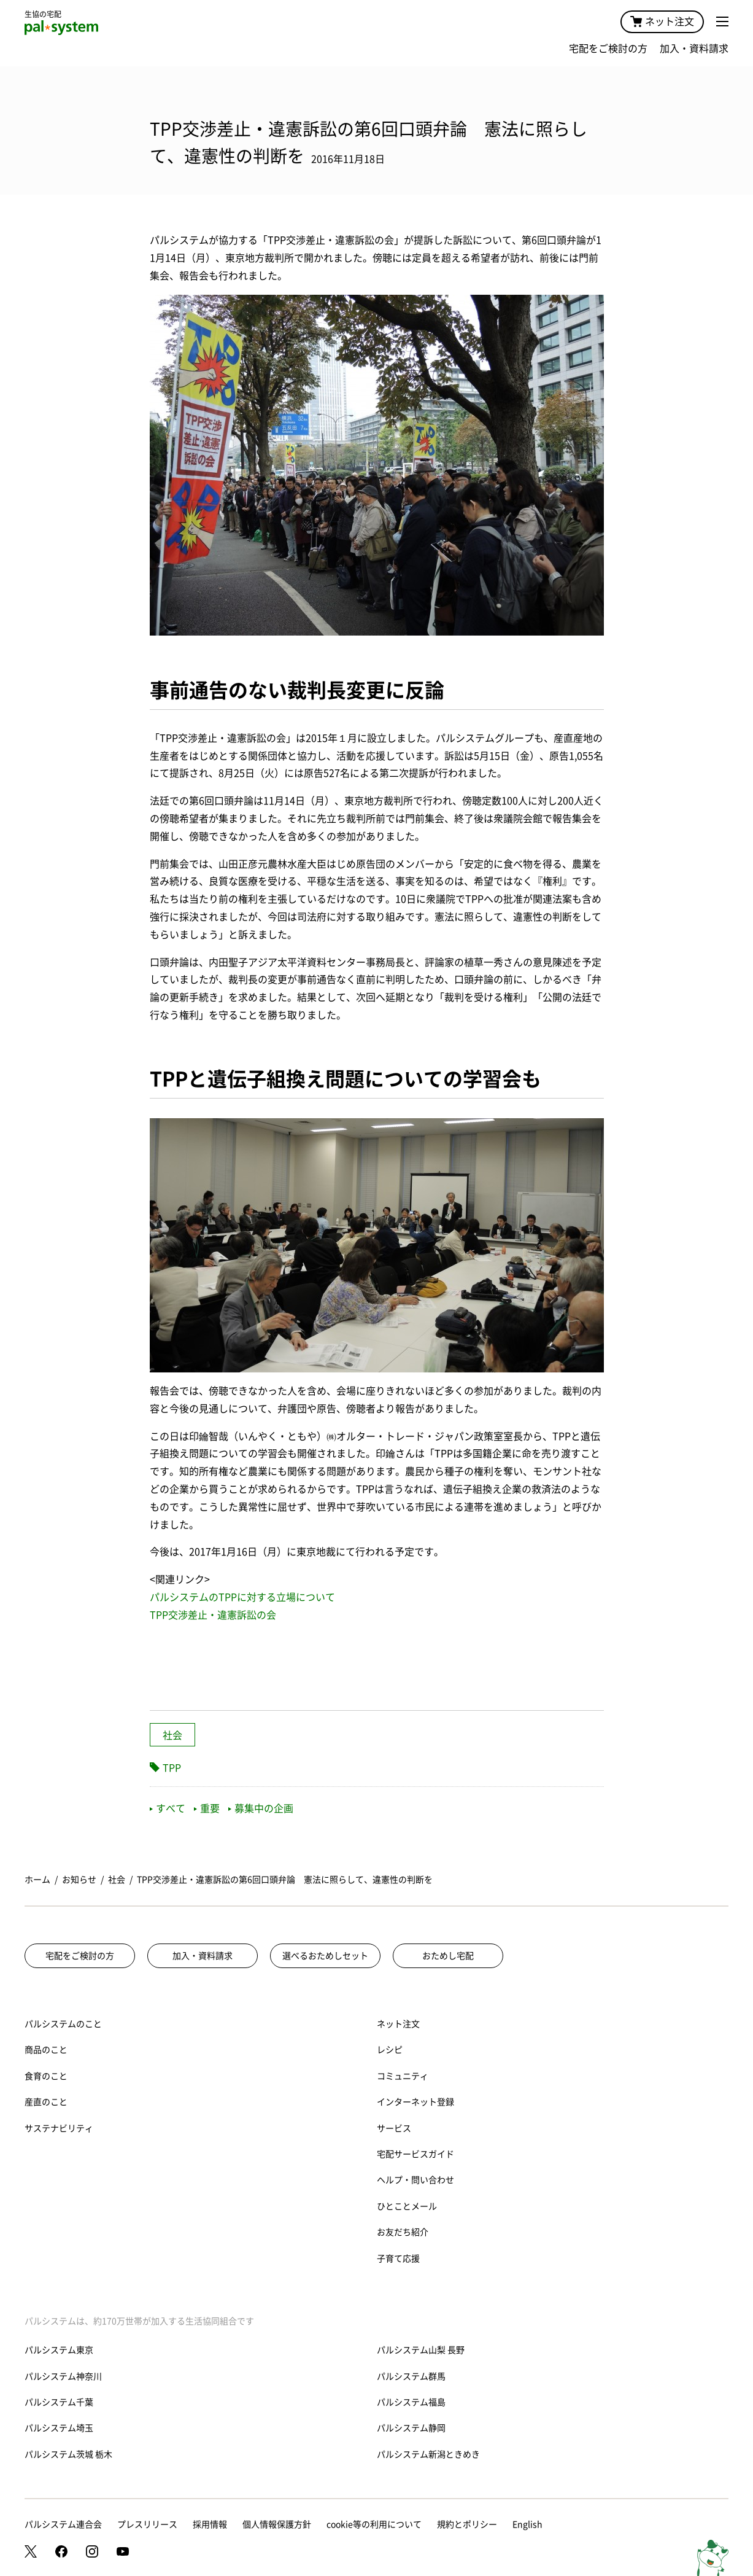  Describe the element at coordinates (467, 2524) in the screenshot. I see `規約とポリシー` at that location.